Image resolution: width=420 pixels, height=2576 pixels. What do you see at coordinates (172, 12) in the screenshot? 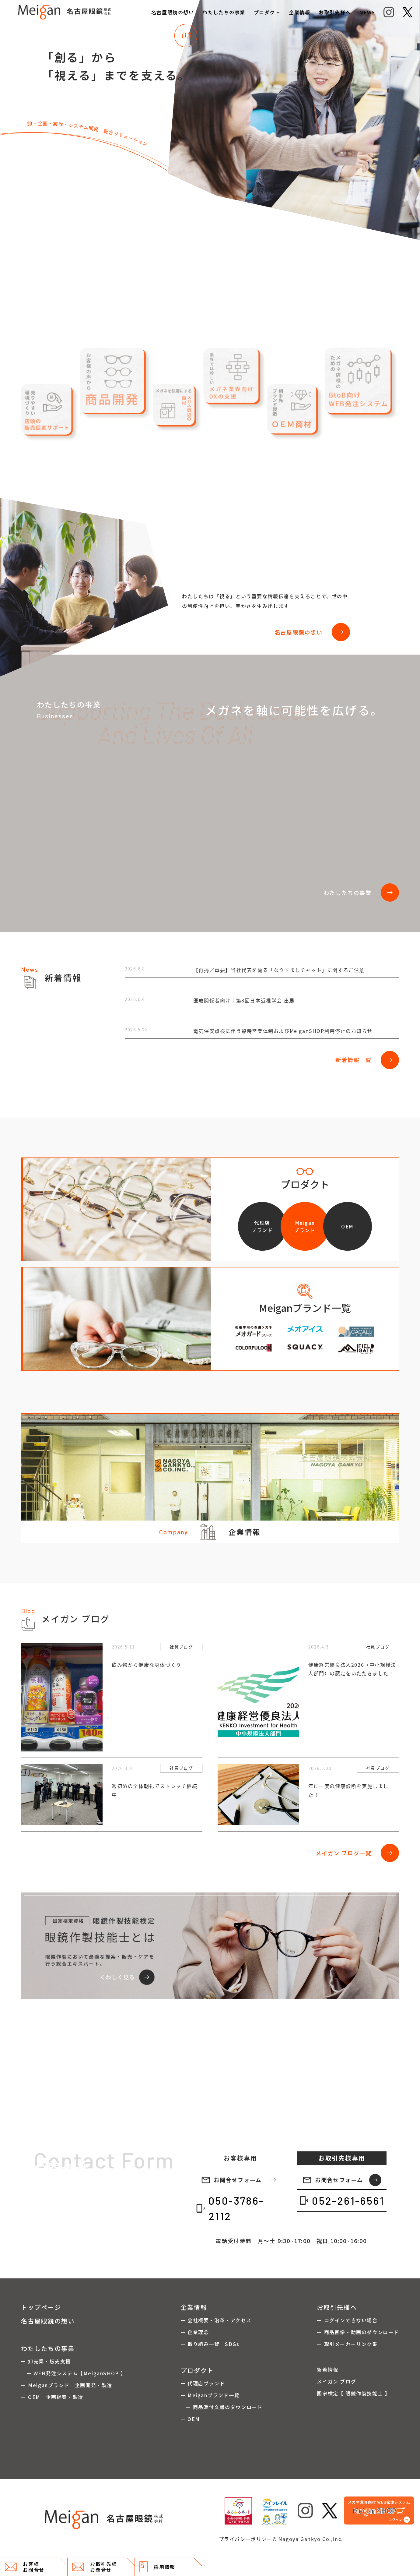
I see `名古屋眼鏡の想い` at bounding box center [172, 12].